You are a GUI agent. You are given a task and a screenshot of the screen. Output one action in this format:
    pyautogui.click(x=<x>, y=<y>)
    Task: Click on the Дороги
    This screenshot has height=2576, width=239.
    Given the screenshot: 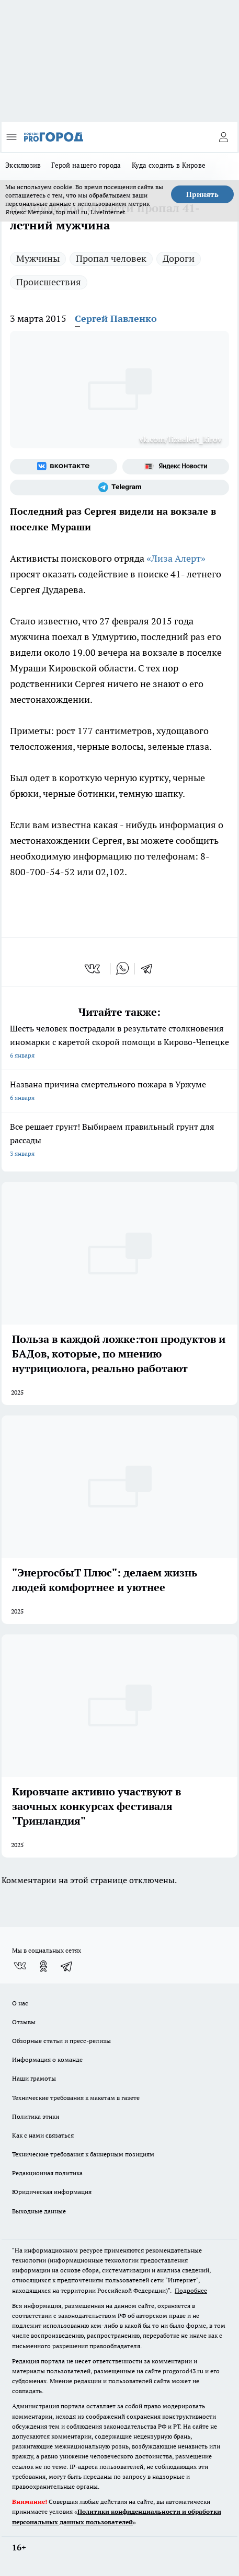 What is the action you would take?
    pyautogui.click(x=179, y=258)
    